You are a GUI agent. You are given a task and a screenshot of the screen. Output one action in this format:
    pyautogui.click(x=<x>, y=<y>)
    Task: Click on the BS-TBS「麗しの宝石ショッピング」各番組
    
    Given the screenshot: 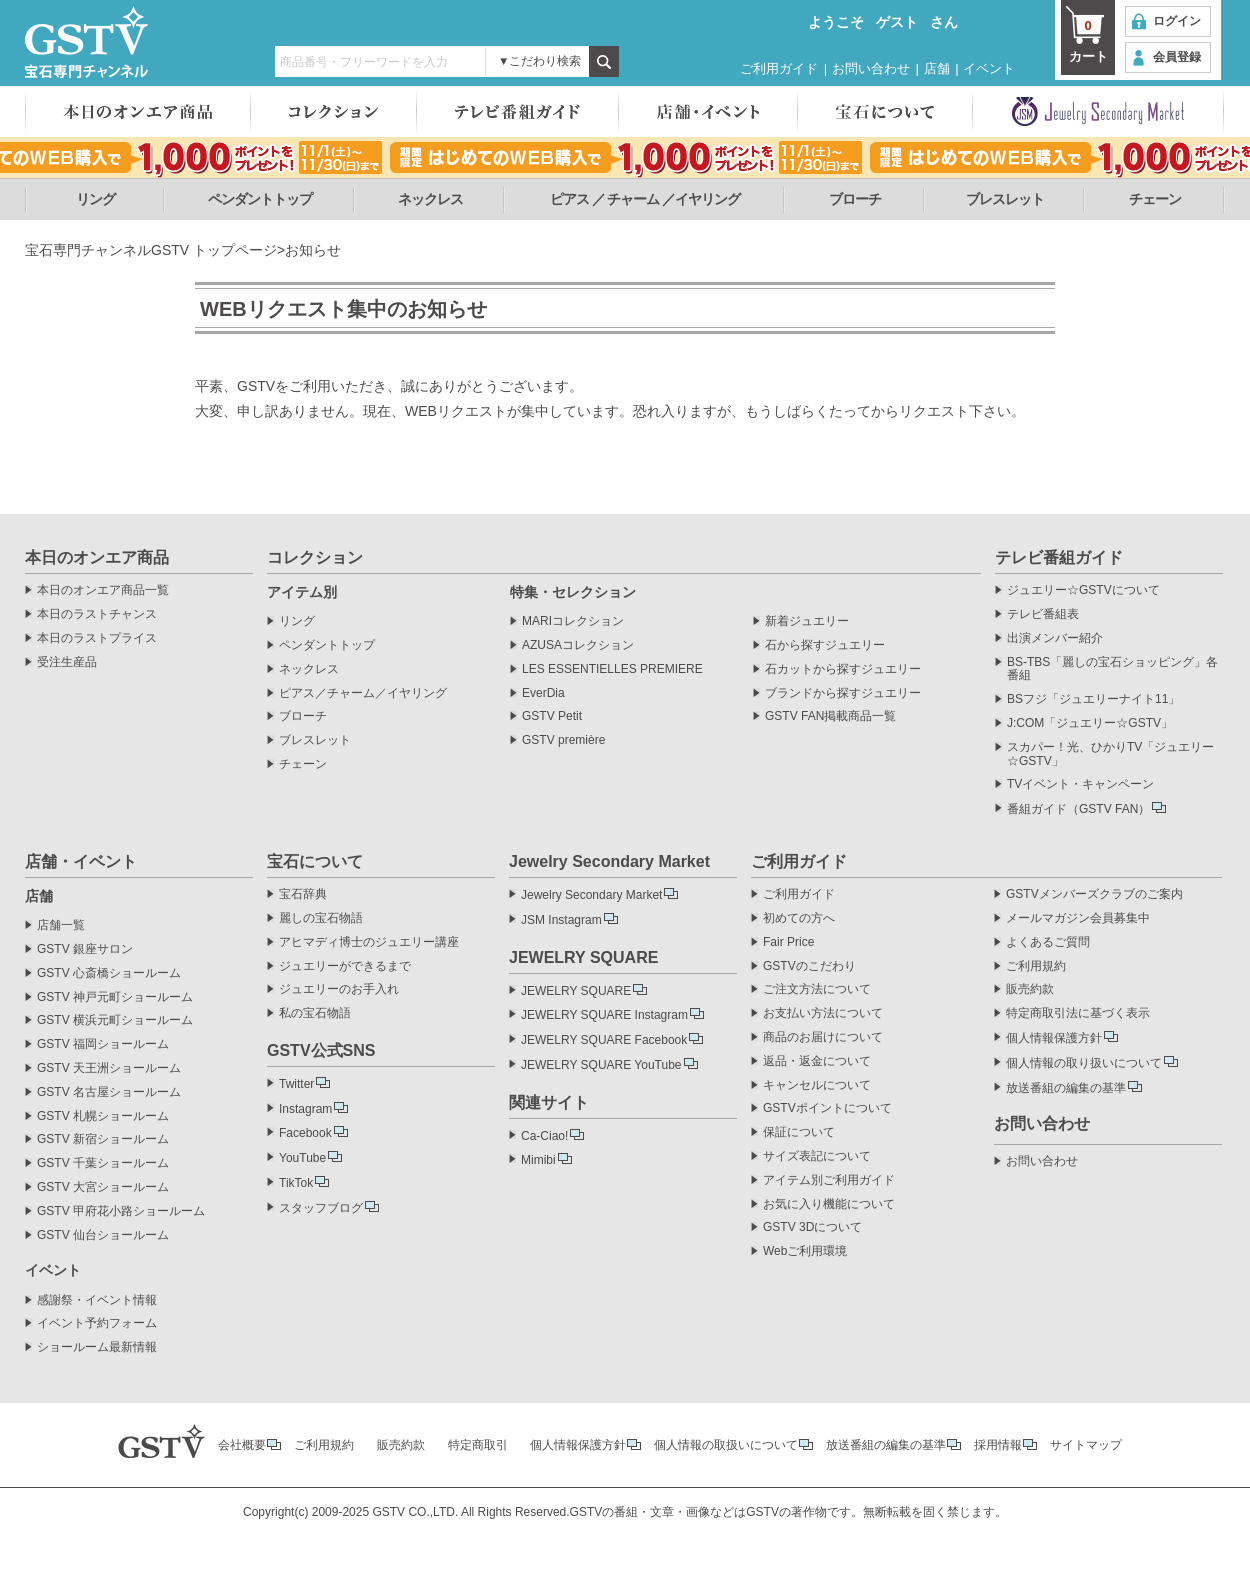 What is the action you would take?
    pyautogui.click(x=1112, y=669)
    